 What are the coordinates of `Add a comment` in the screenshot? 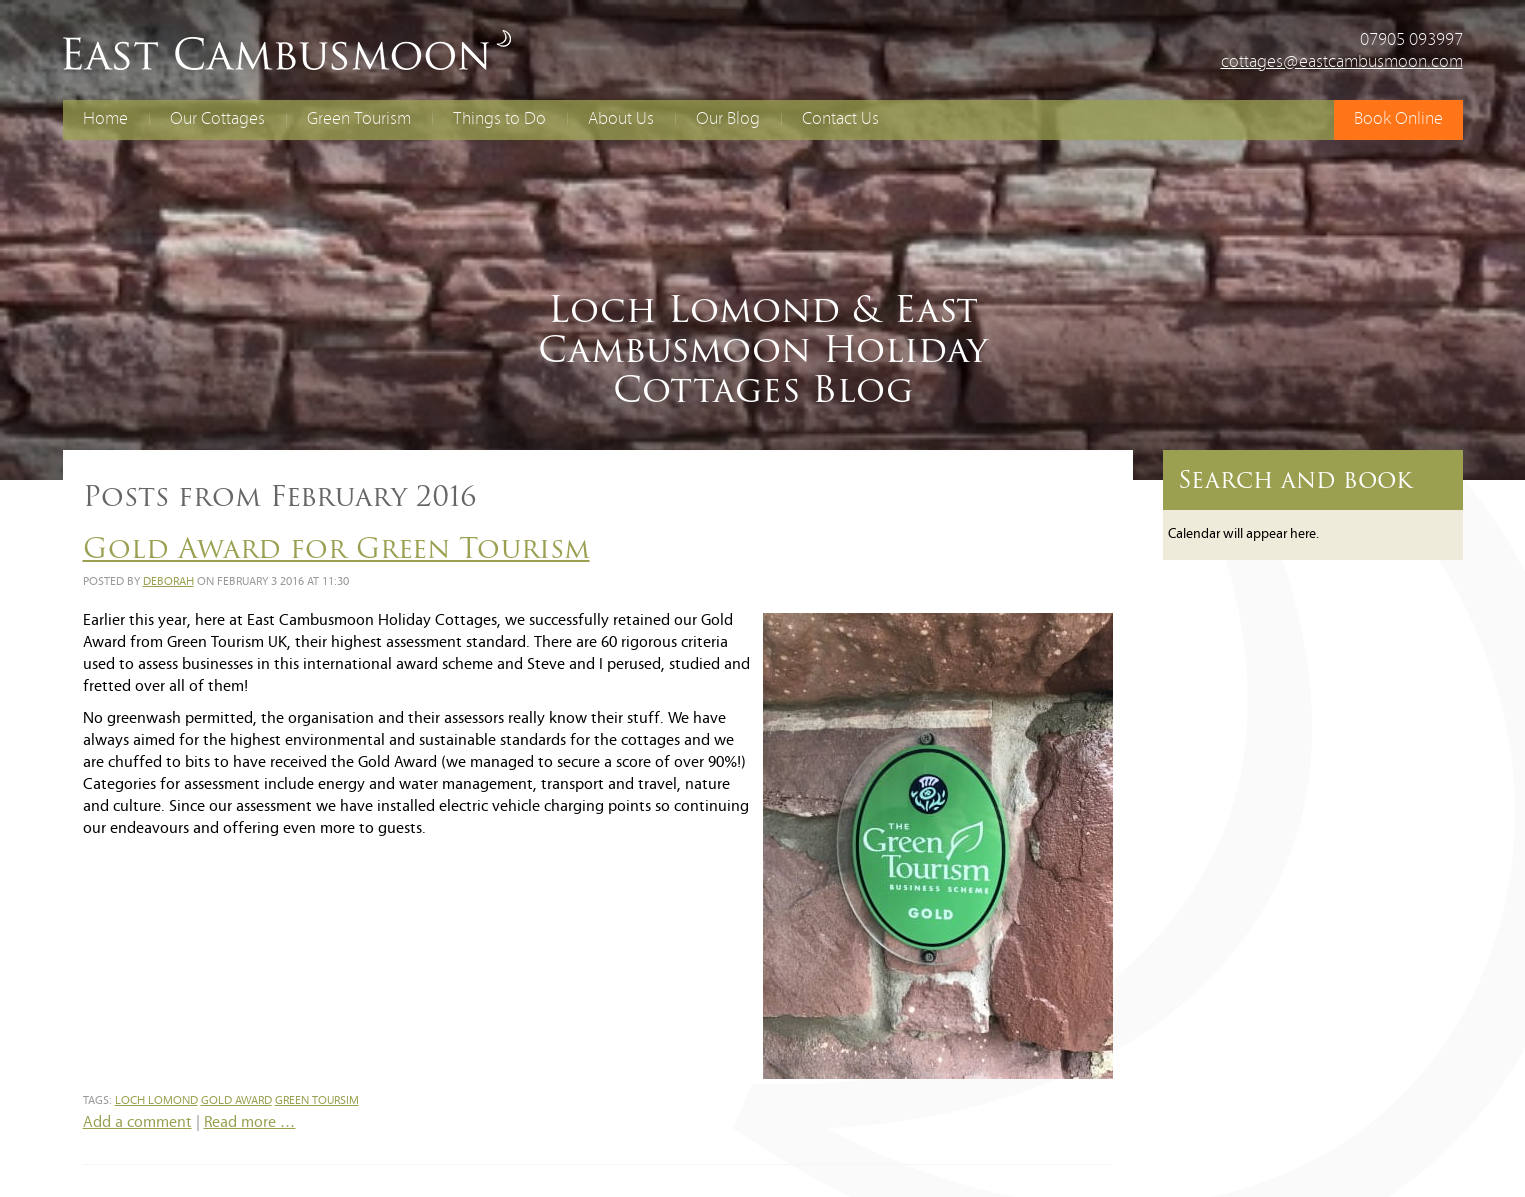 It's located at (137, 1123).